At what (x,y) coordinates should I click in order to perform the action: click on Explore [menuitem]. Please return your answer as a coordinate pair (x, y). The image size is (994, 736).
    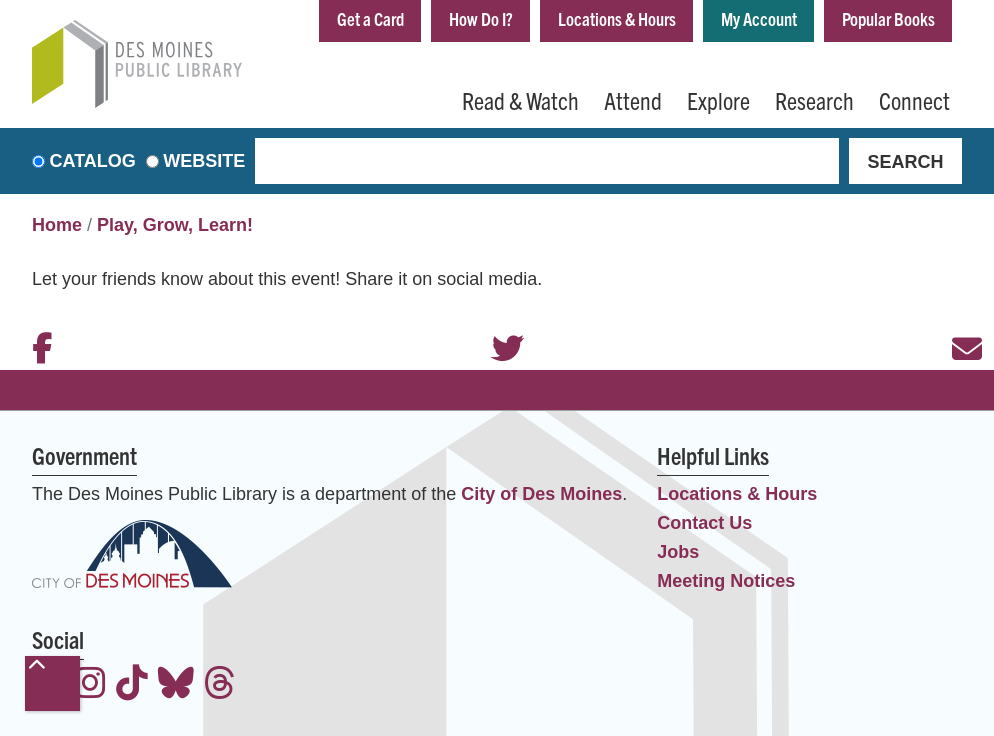
    Looking at the image, I should click on (718, 100).